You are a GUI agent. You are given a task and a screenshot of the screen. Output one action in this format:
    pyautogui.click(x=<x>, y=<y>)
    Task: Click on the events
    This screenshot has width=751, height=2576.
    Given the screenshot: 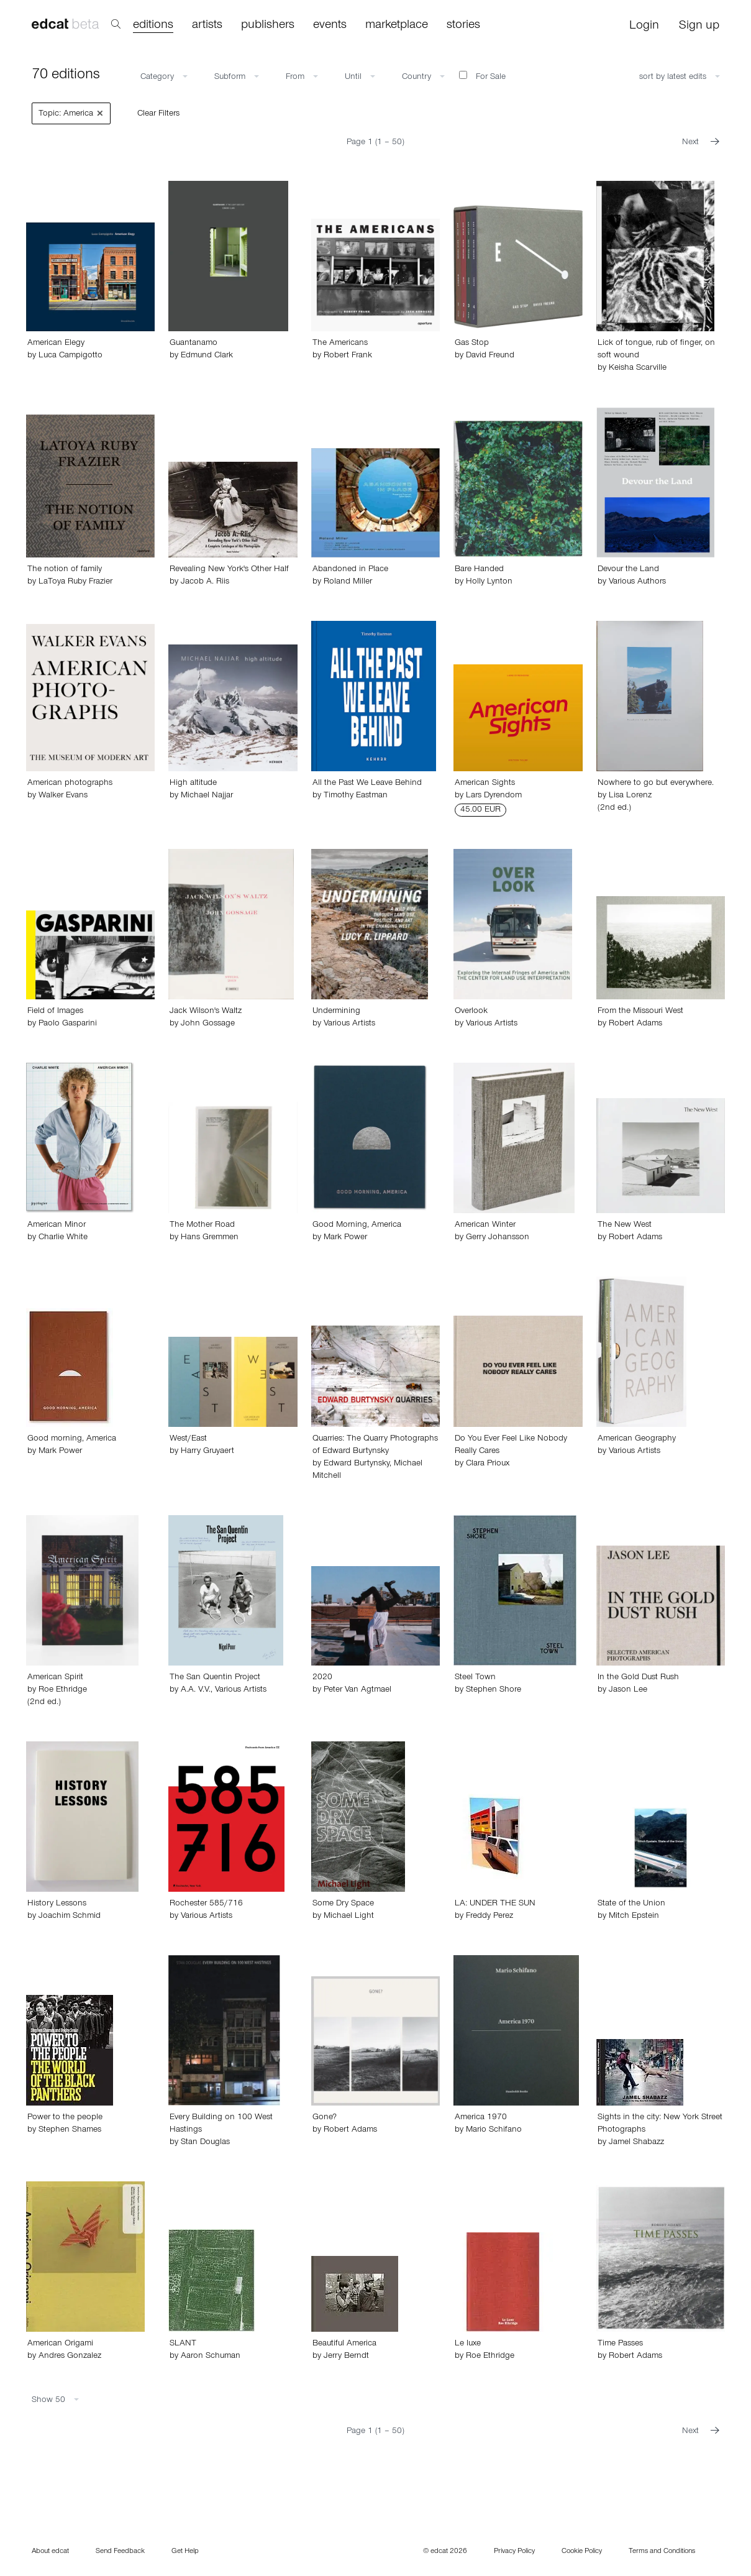 What is the action you would take?
    pyautogui.click(x=330, y=26)
    